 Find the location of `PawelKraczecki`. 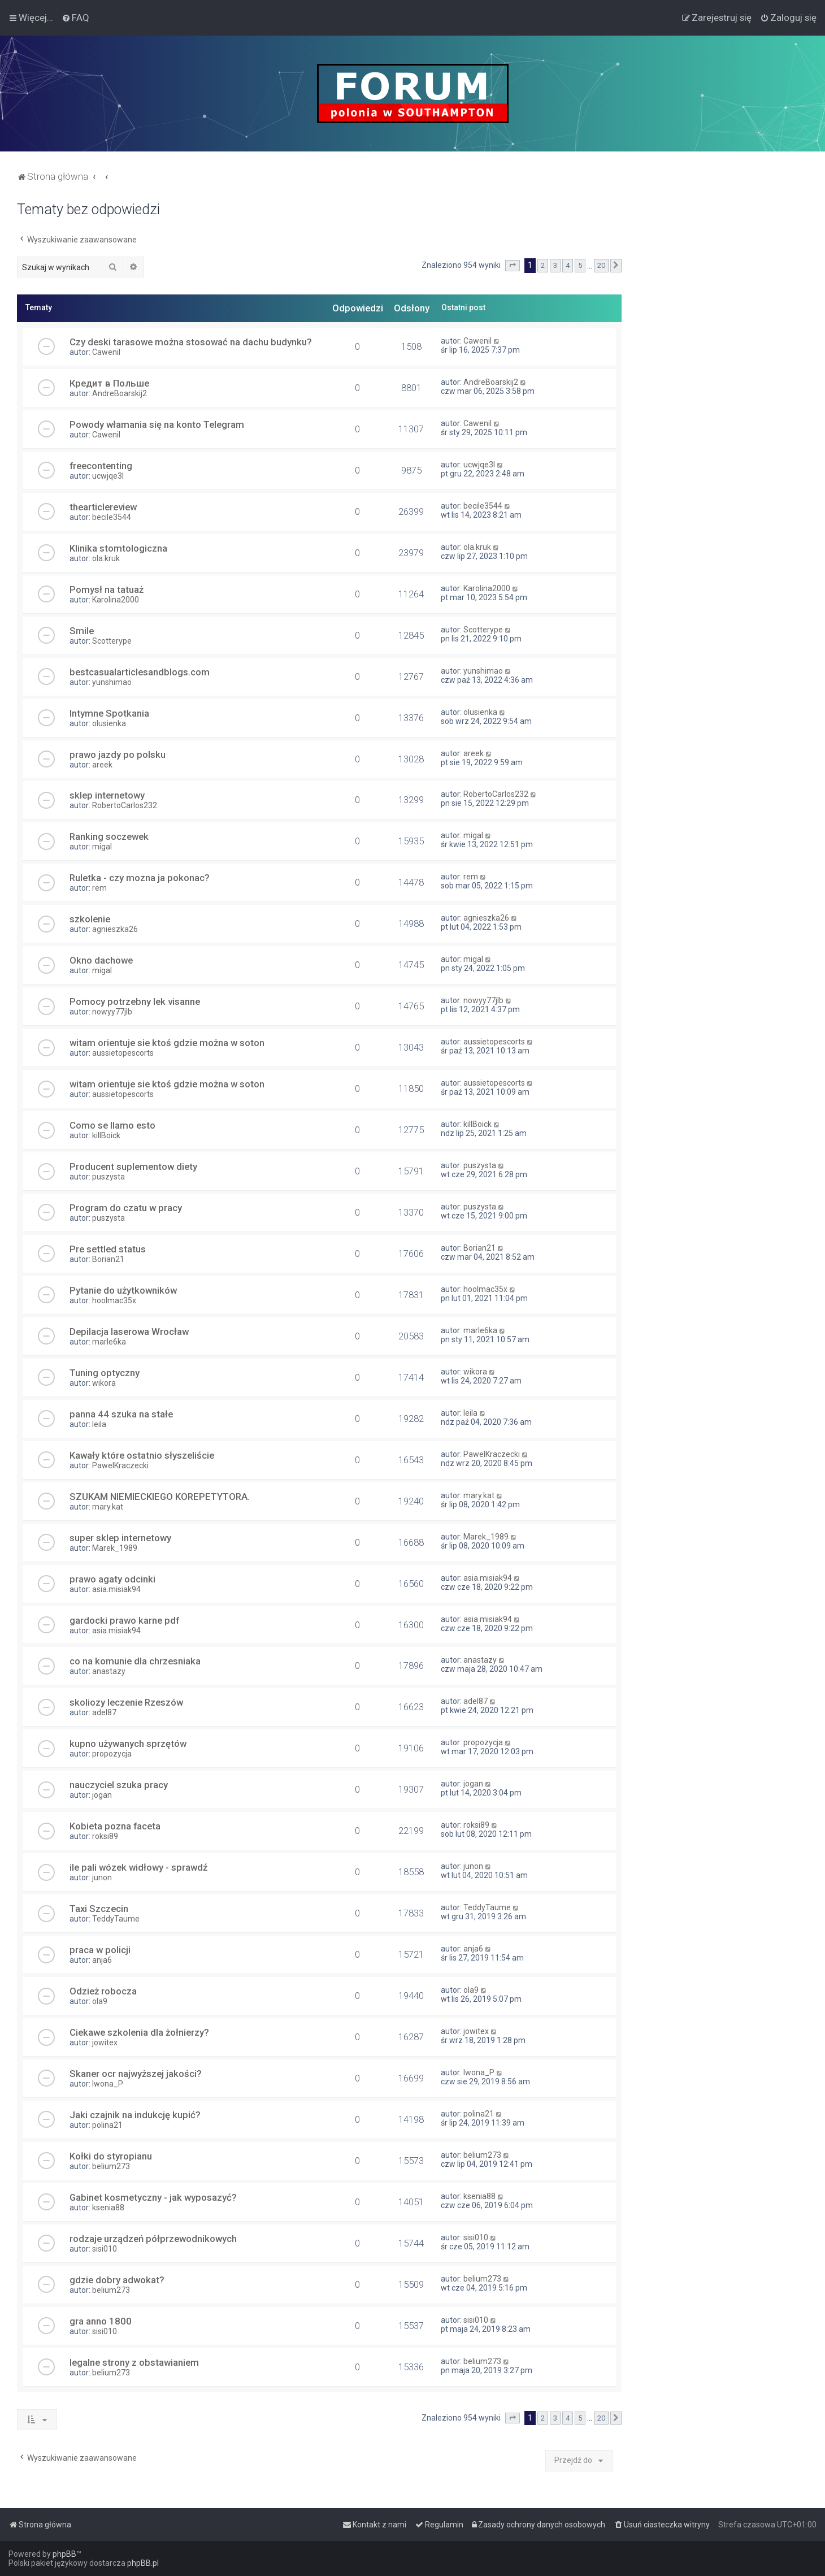

PawelKraczecki is located at coordinates (120, 1465).